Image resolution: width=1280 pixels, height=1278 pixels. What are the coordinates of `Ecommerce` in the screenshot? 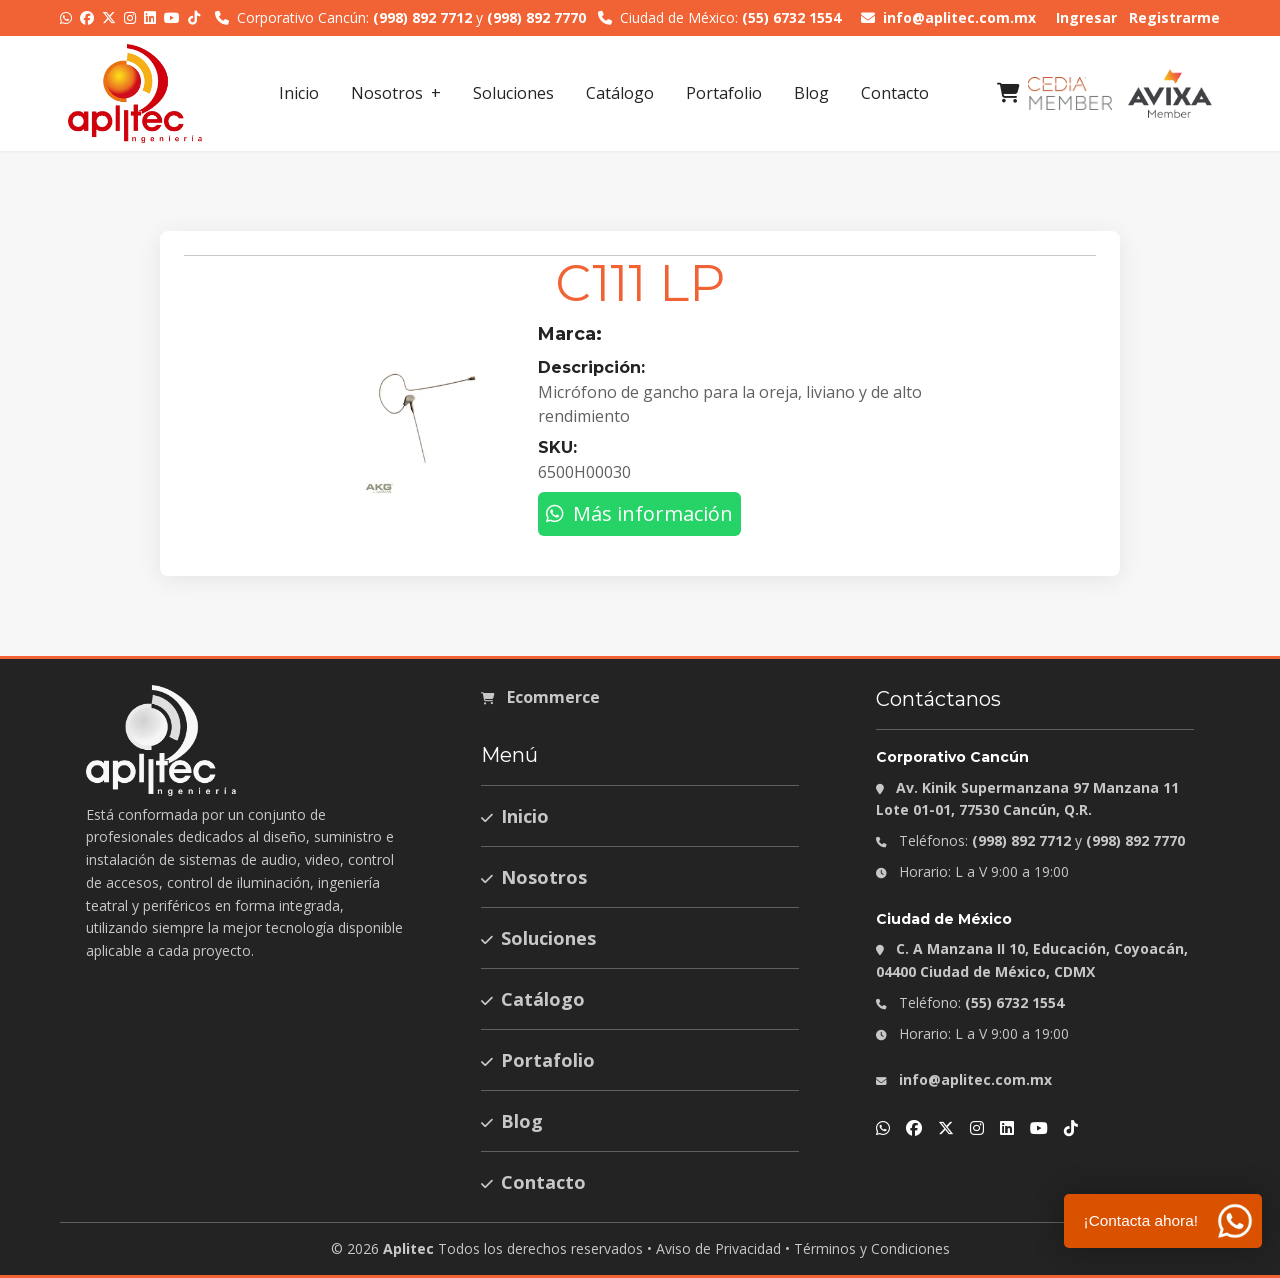 It's located at (540, 697).